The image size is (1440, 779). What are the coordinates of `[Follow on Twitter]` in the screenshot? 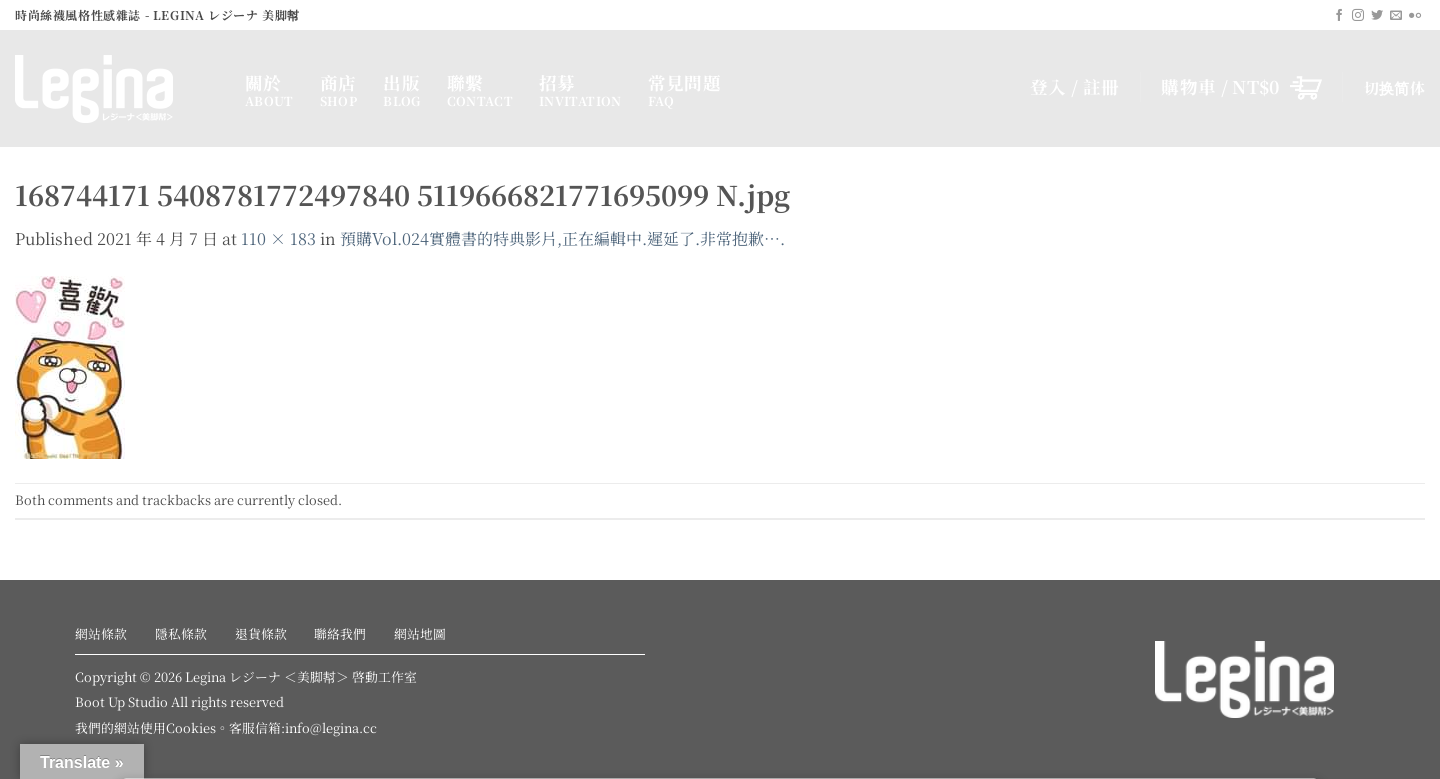 It's located at (1377, 16).